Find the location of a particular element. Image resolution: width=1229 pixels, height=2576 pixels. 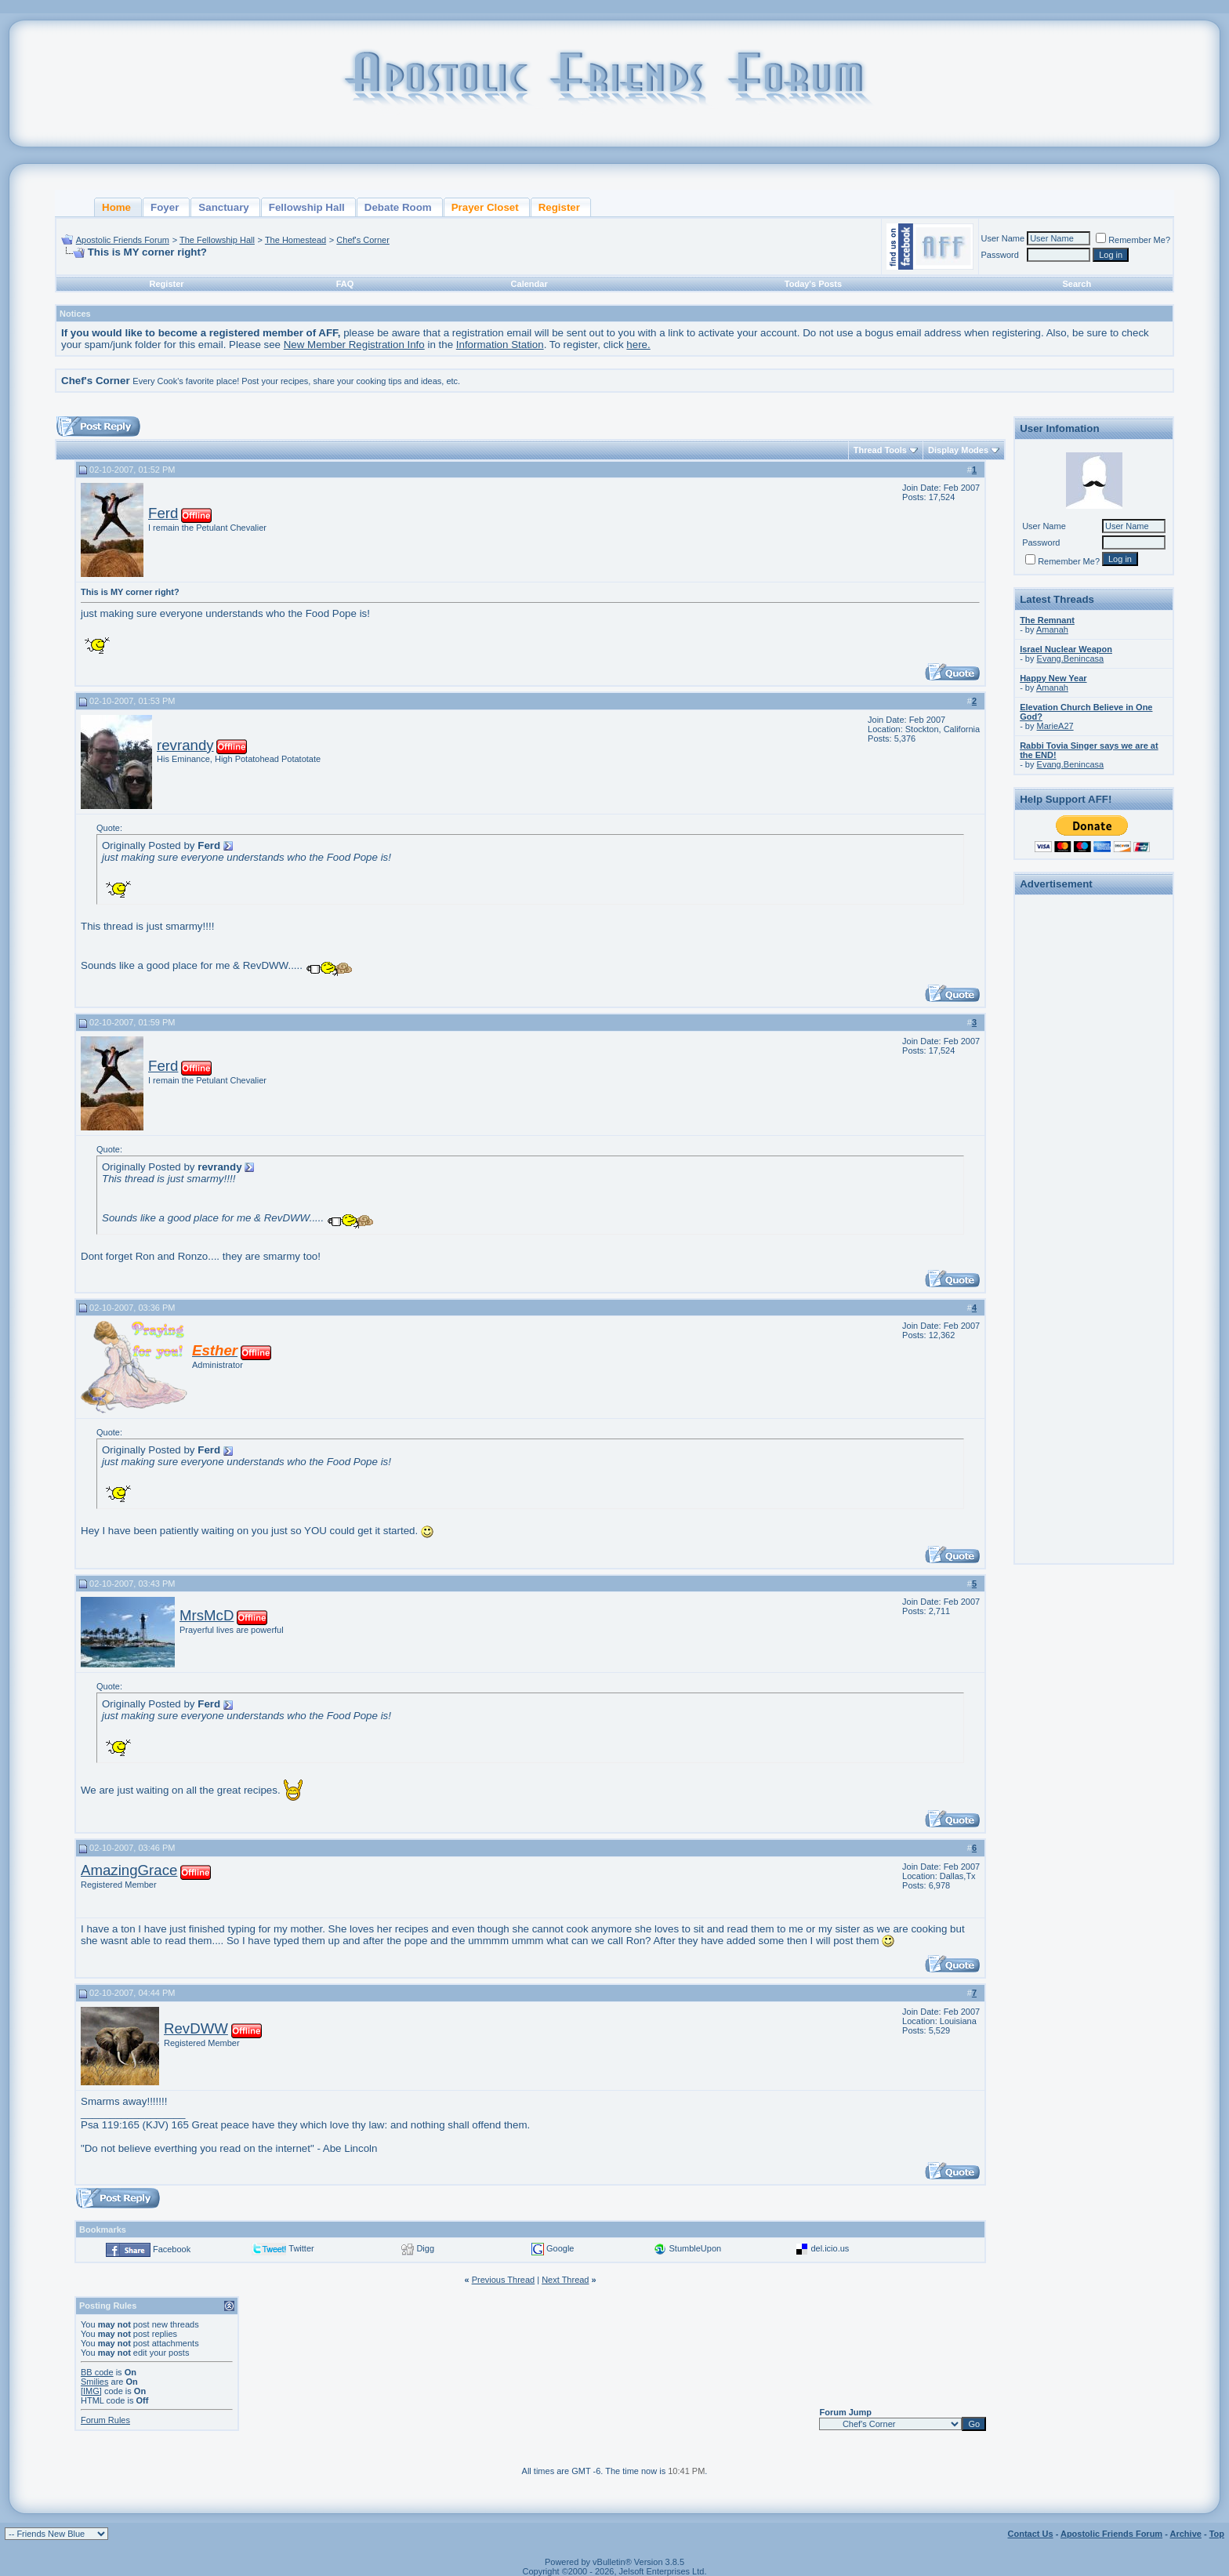

Register is located at coordinates (167, 283).